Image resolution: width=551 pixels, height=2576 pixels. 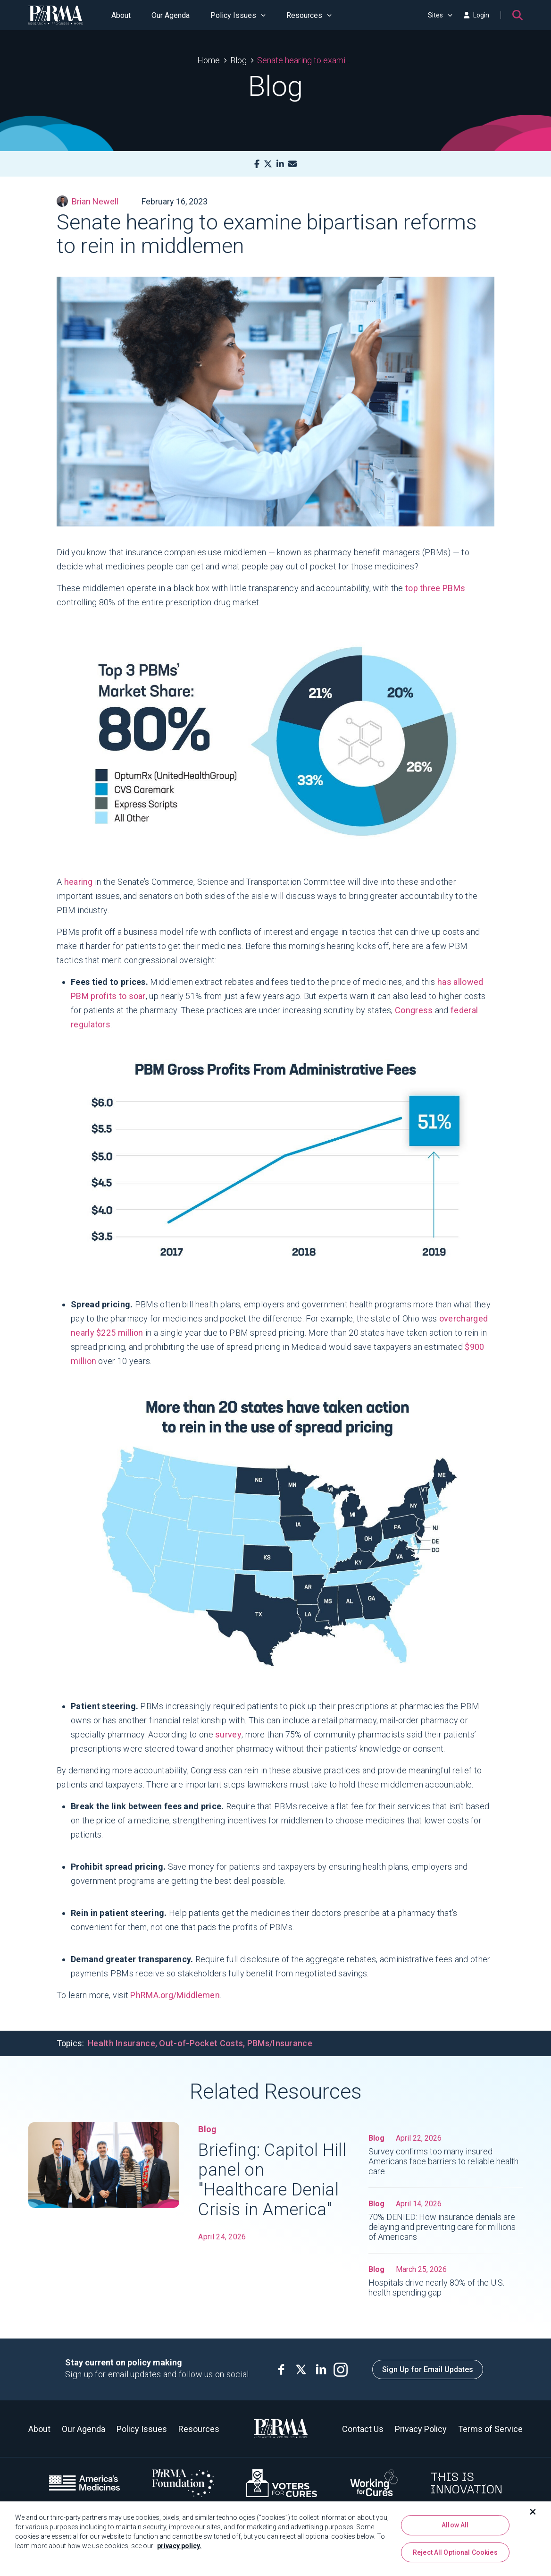 What do you see at coordinates (208, 60) in the screenshot?
I see `Home` at bounding box center [208, 60].